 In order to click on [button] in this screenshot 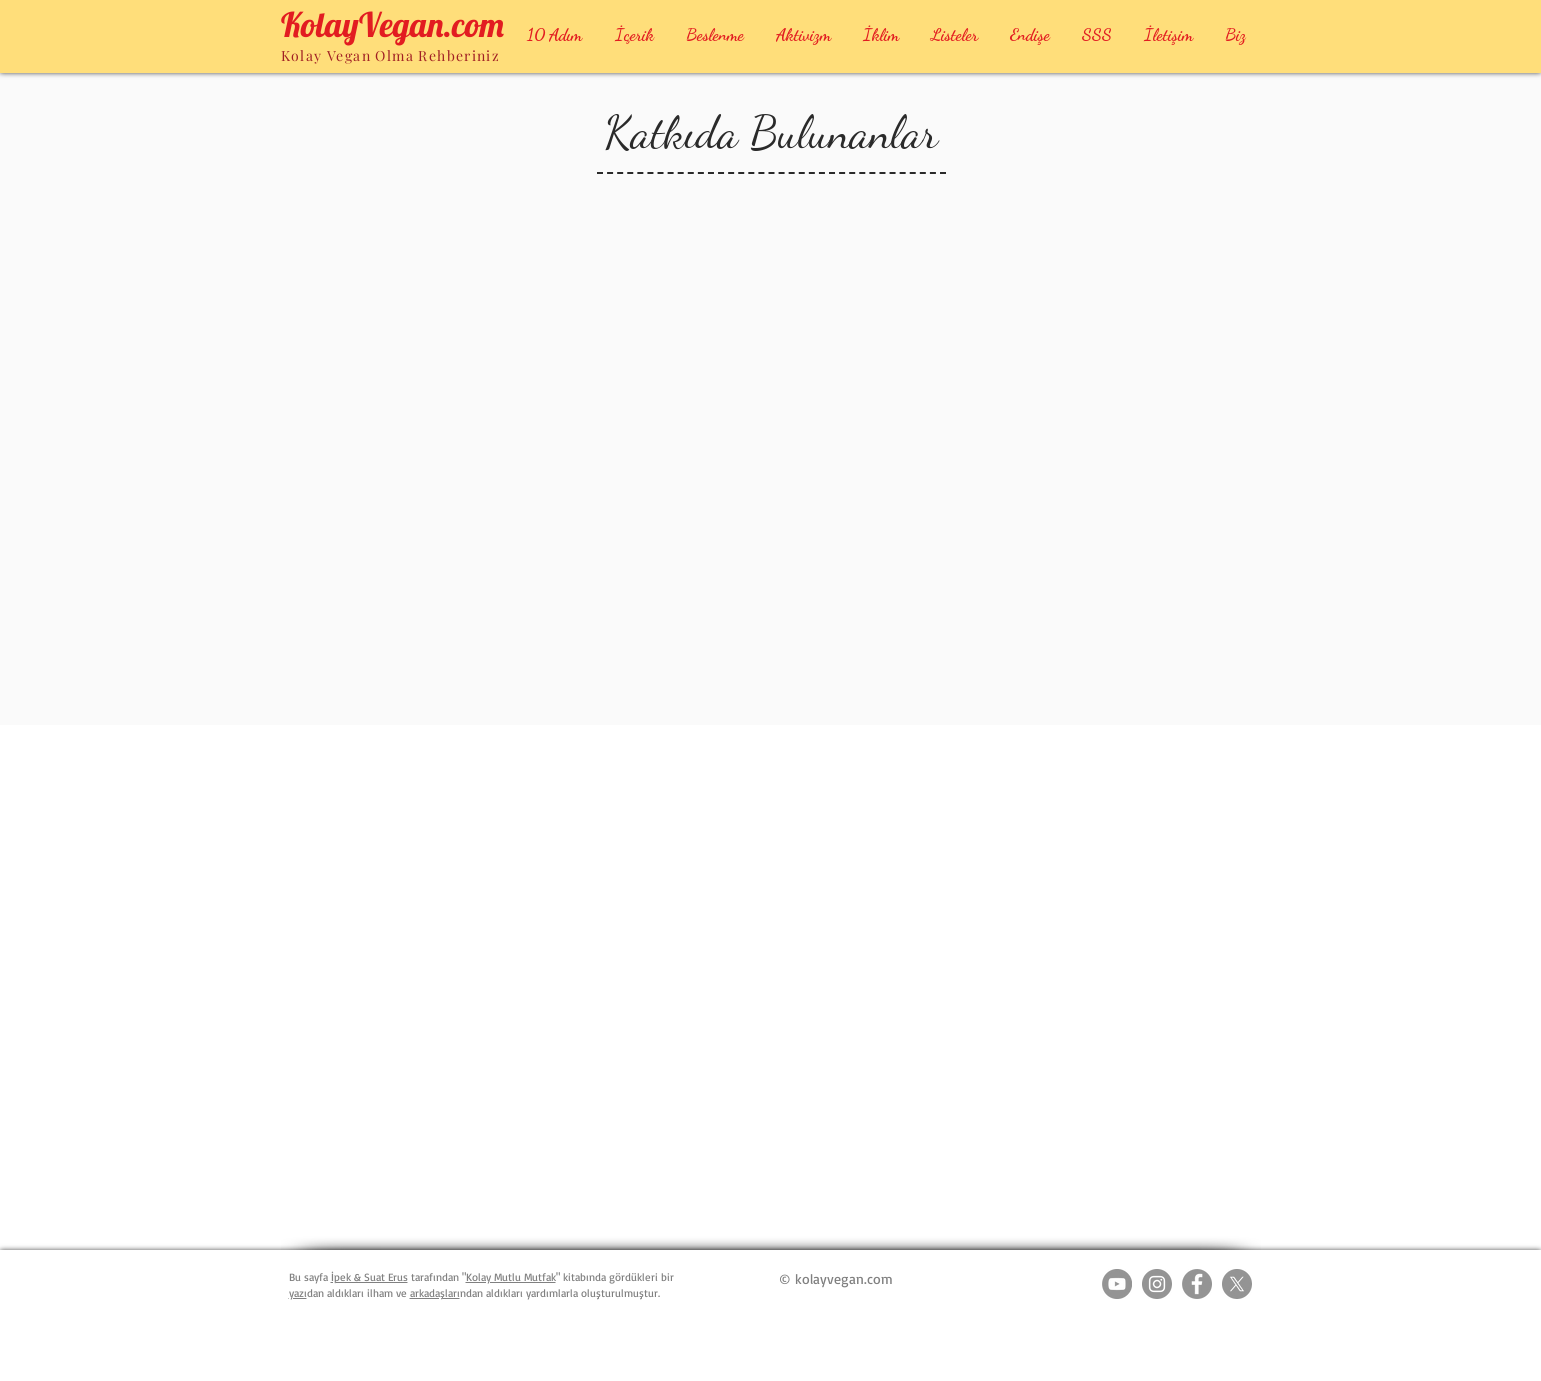, I will do `click(715, 34)`.